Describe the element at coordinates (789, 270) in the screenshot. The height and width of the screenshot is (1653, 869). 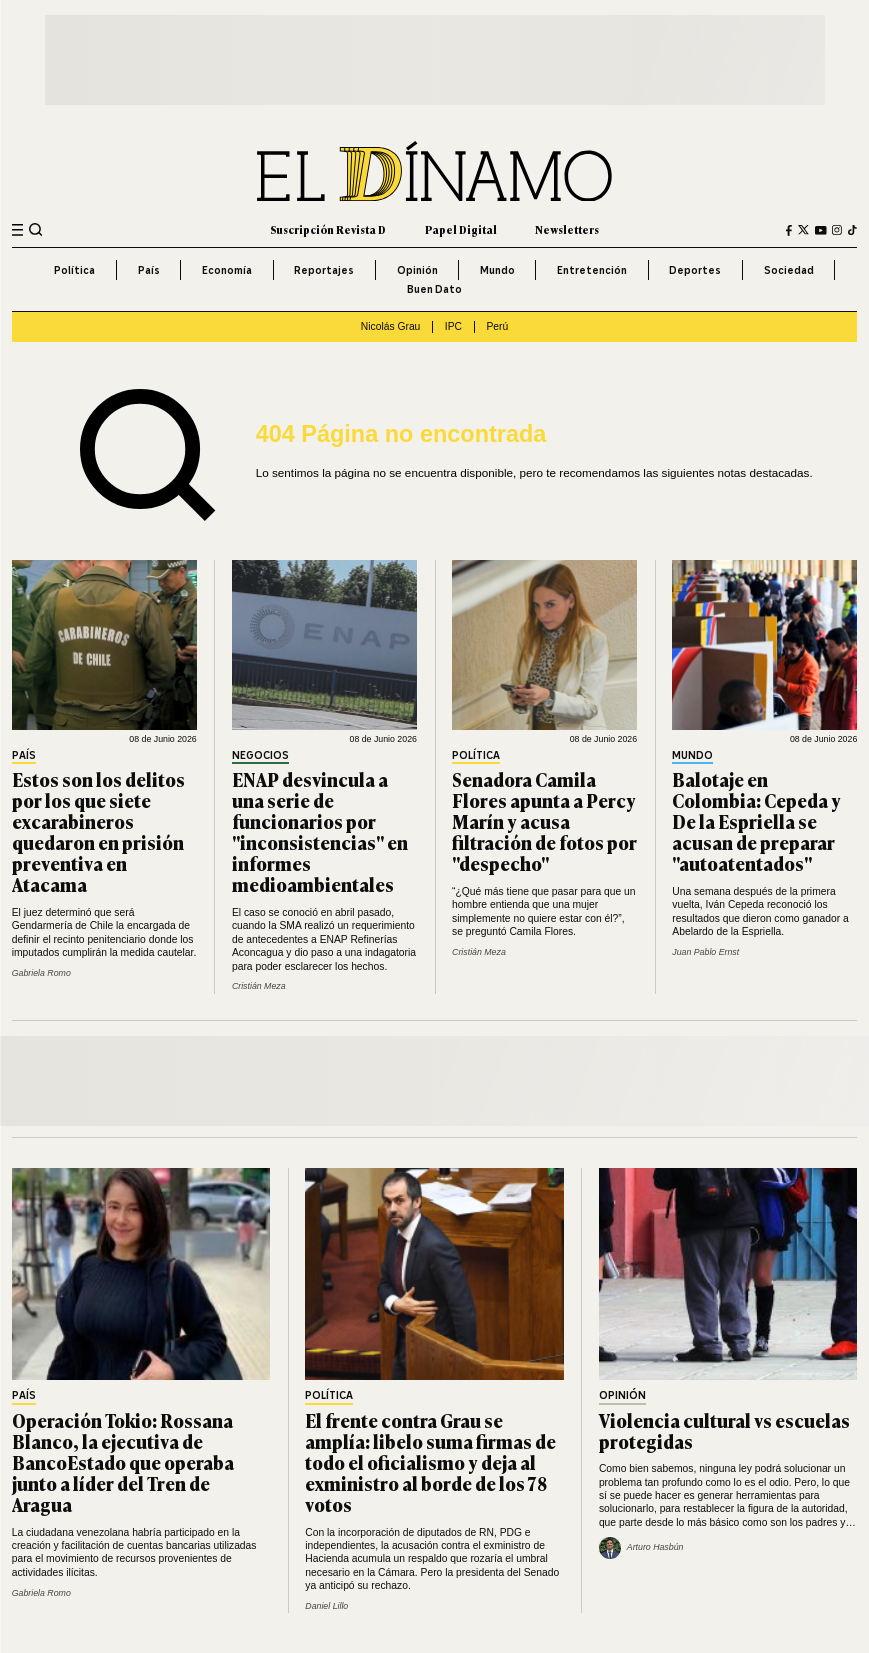
I see `Sociedad` at that location.